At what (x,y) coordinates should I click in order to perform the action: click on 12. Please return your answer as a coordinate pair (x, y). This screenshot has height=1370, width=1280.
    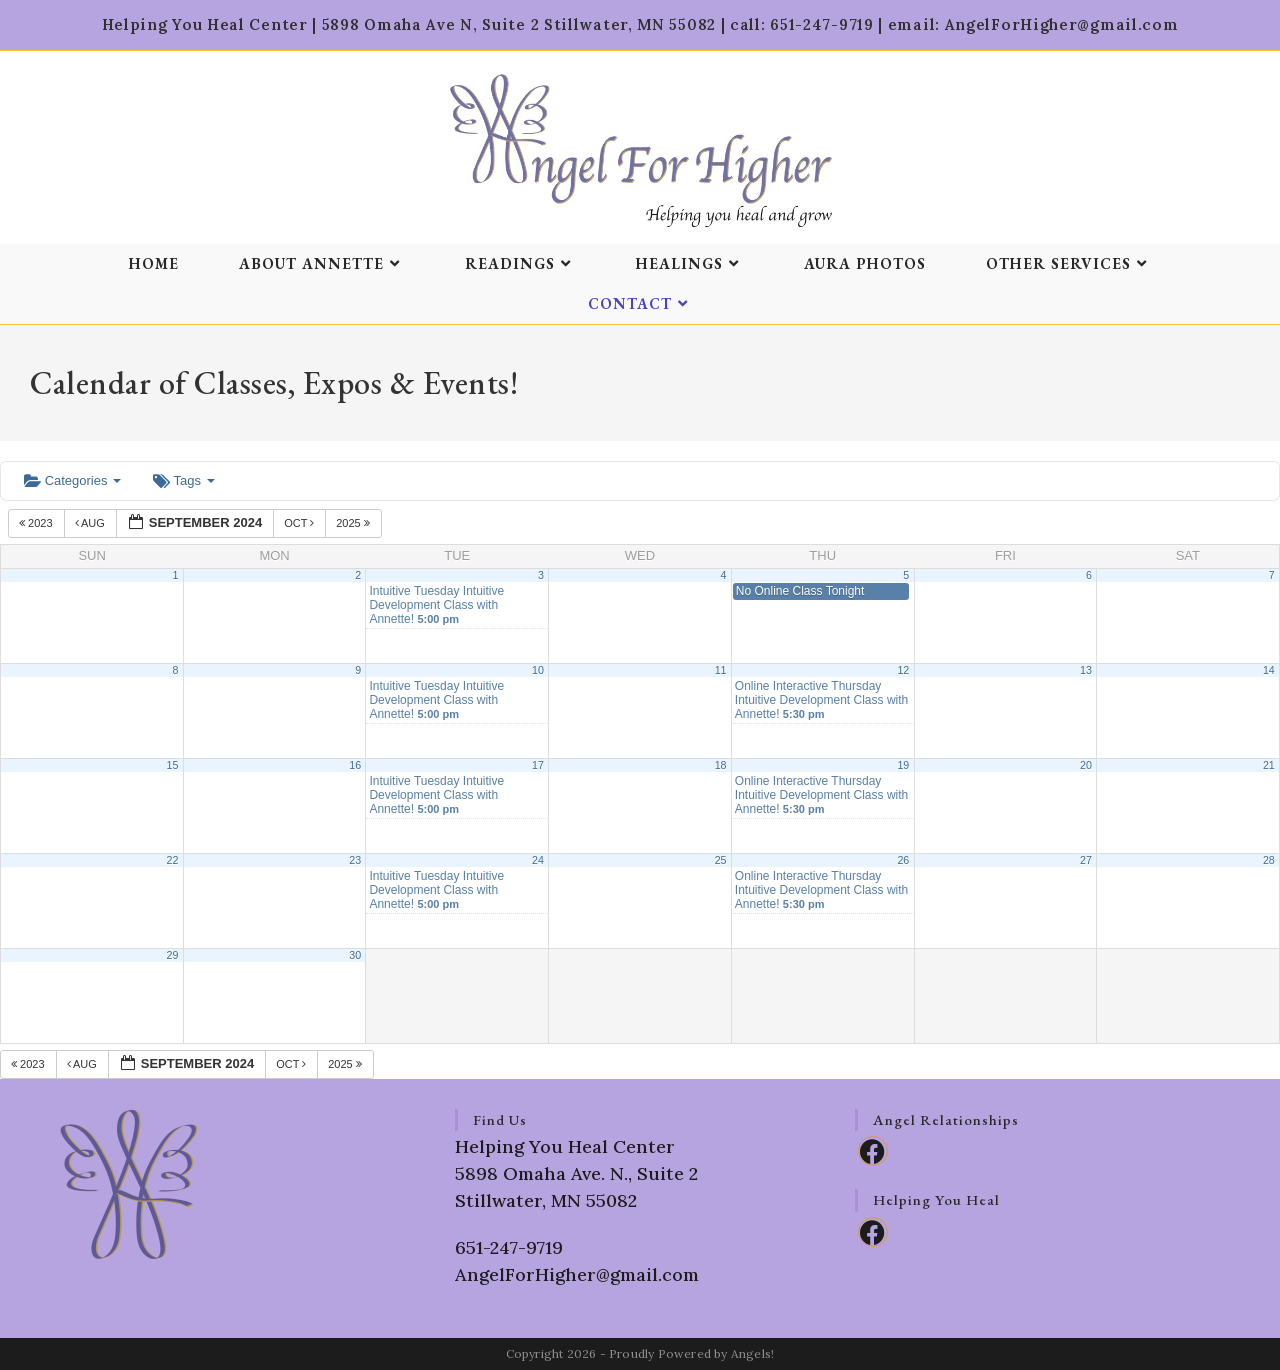
    Looking at the image, I should click on (903, 670).